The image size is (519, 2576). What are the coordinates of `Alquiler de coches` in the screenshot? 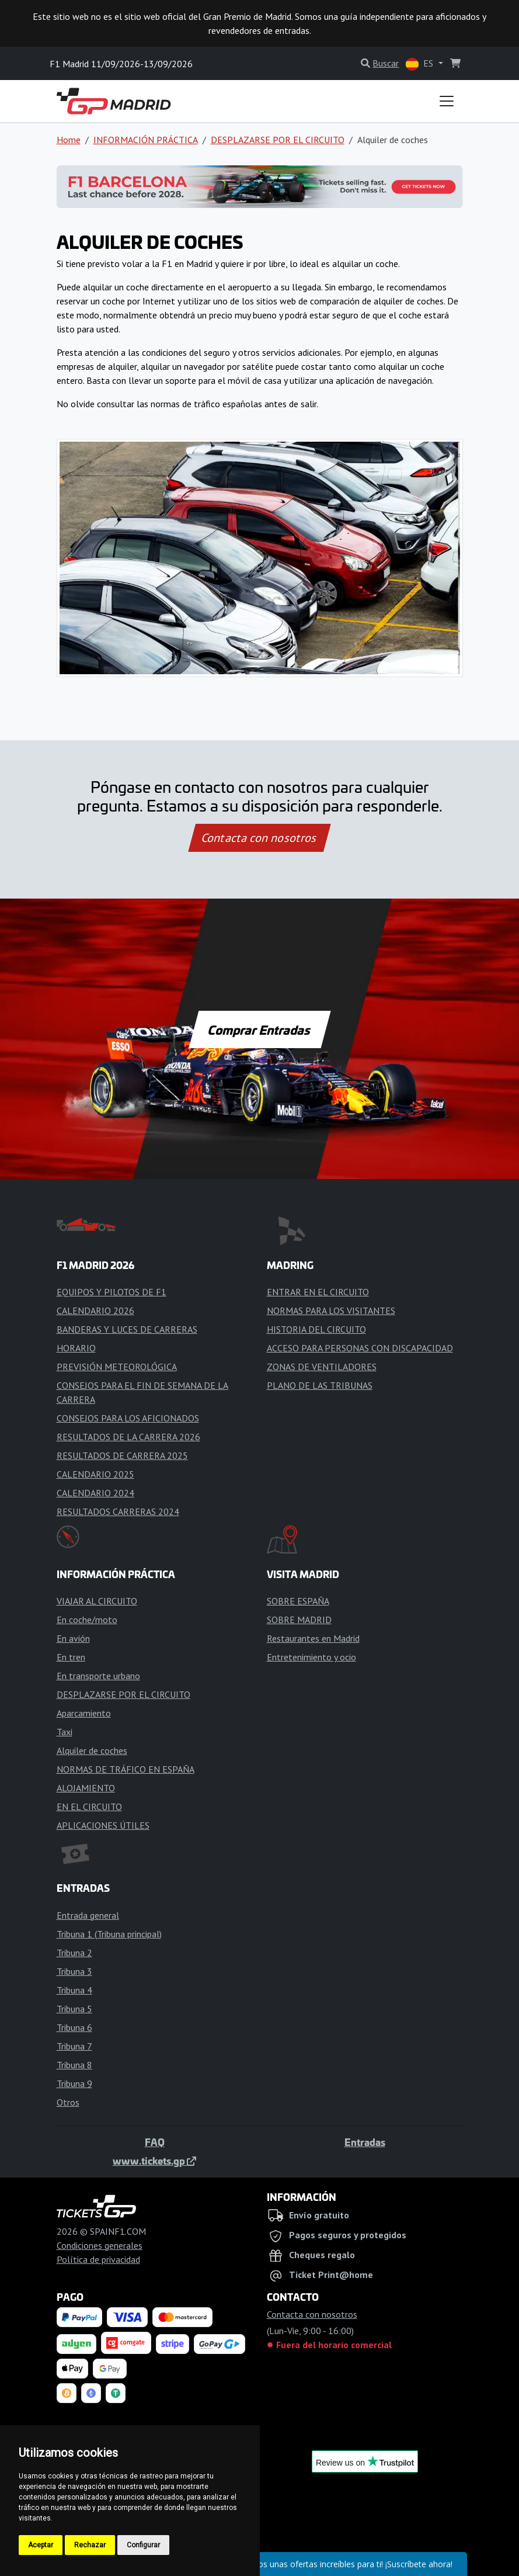 It's located at (92, 1750).